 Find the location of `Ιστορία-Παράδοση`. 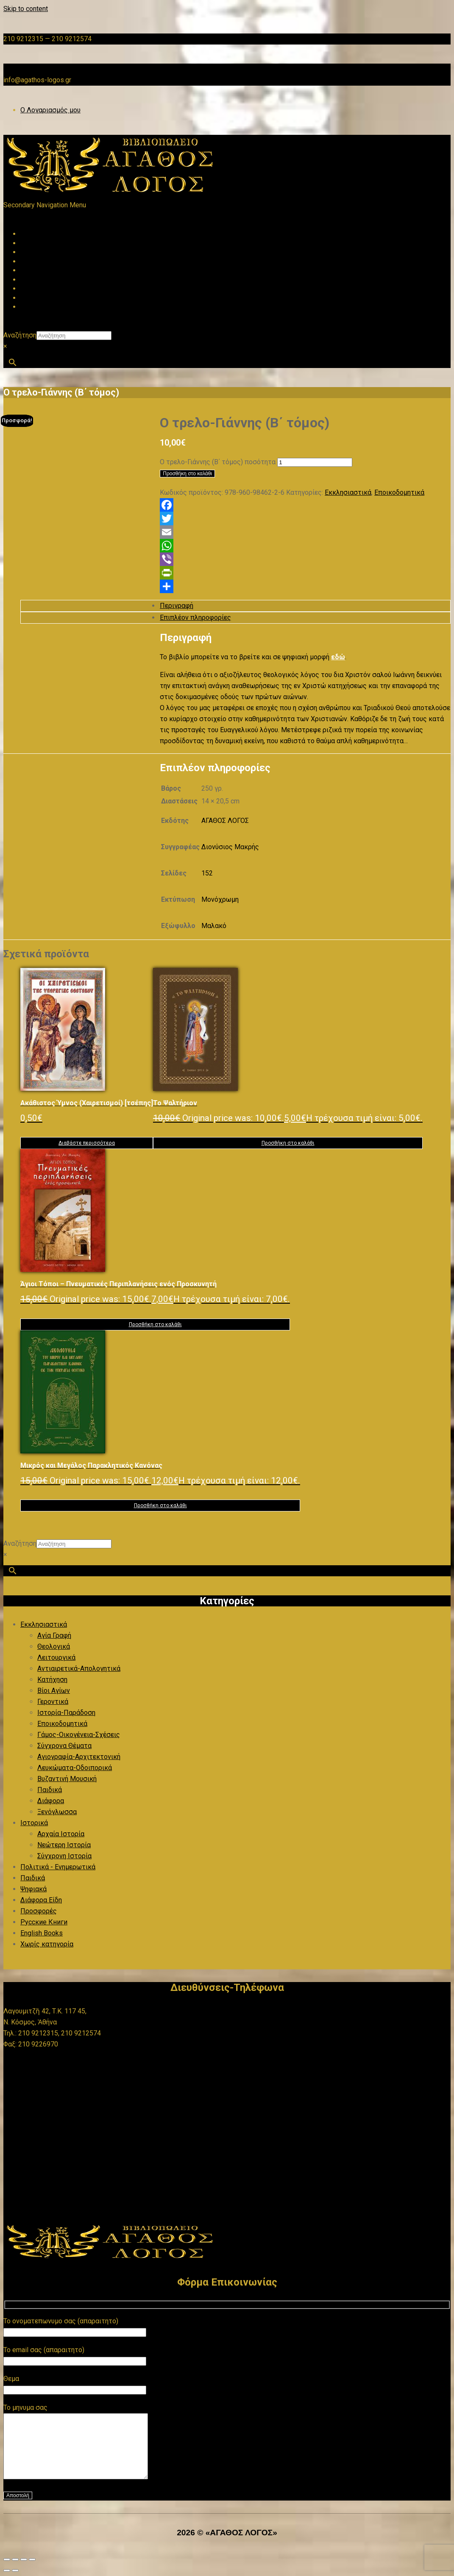

Ιστορία-Παράδοση is located at coordinates (66, 1713).